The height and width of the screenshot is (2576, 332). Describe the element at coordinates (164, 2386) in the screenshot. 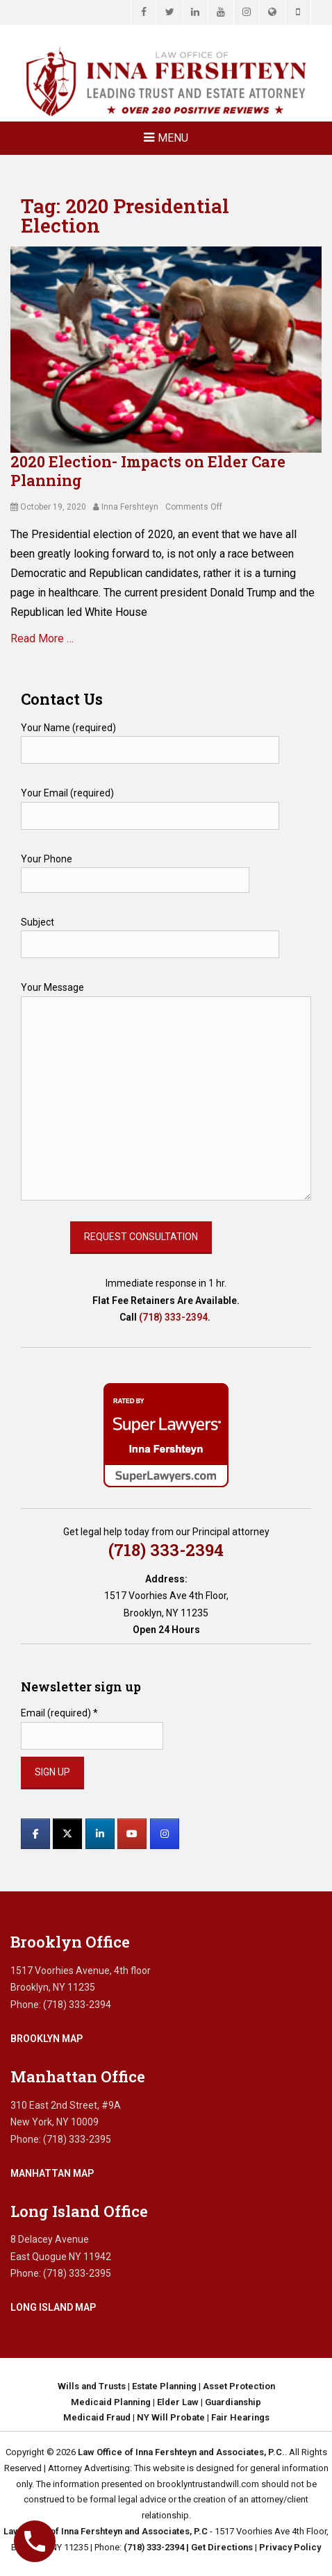

I see `Estate Planning` at that location.